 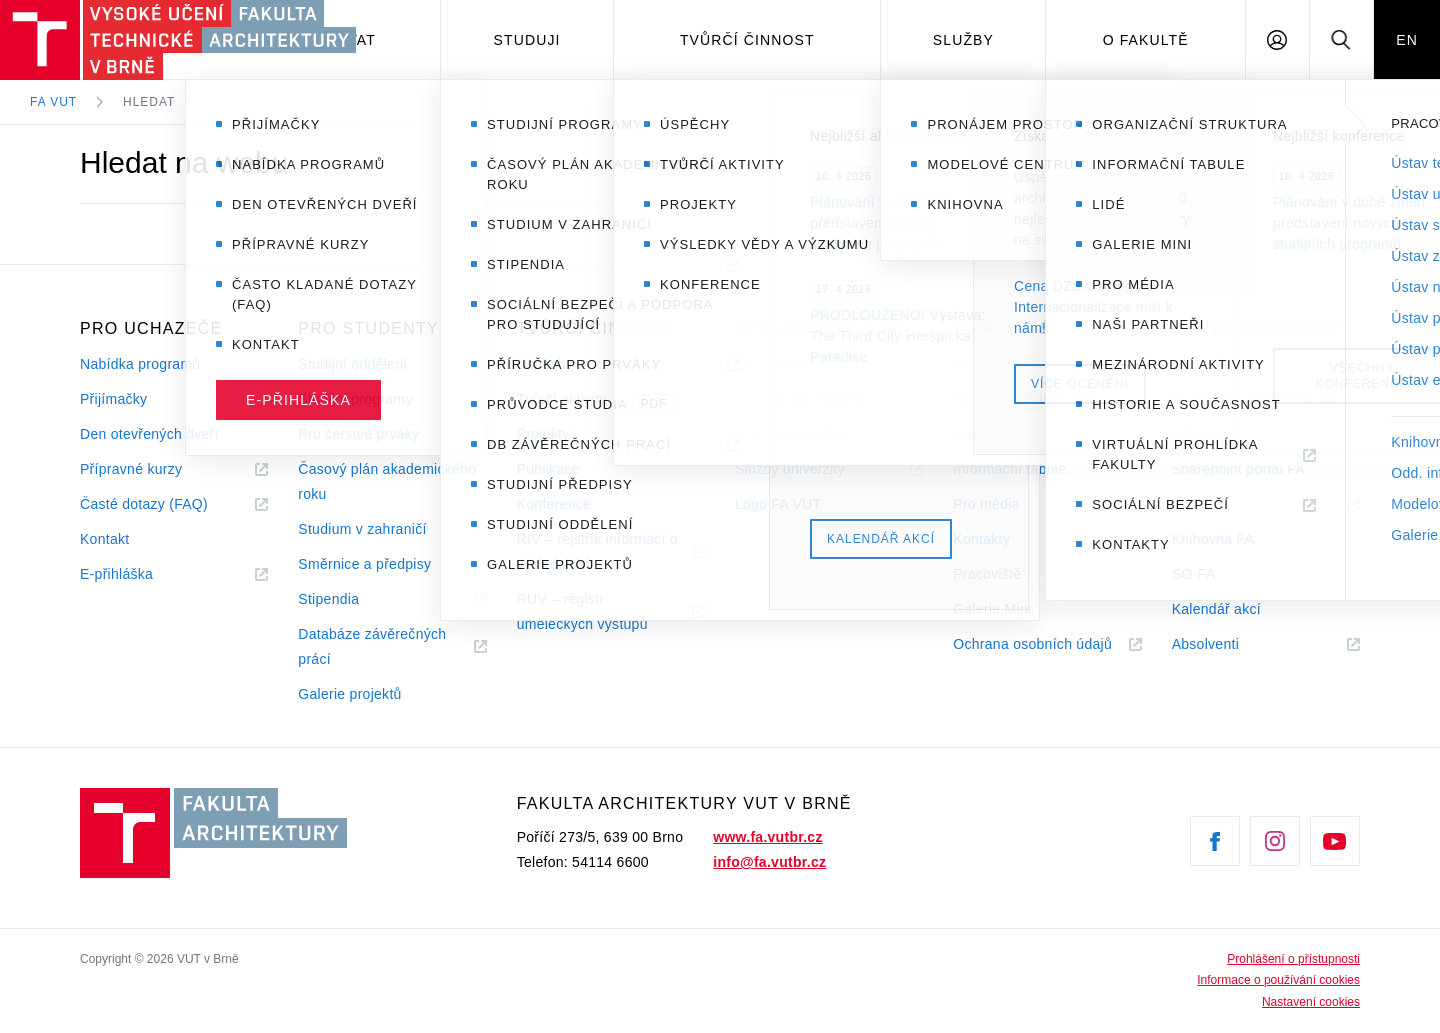 I want to click on O fakultě, so click(x=1146, y=40).